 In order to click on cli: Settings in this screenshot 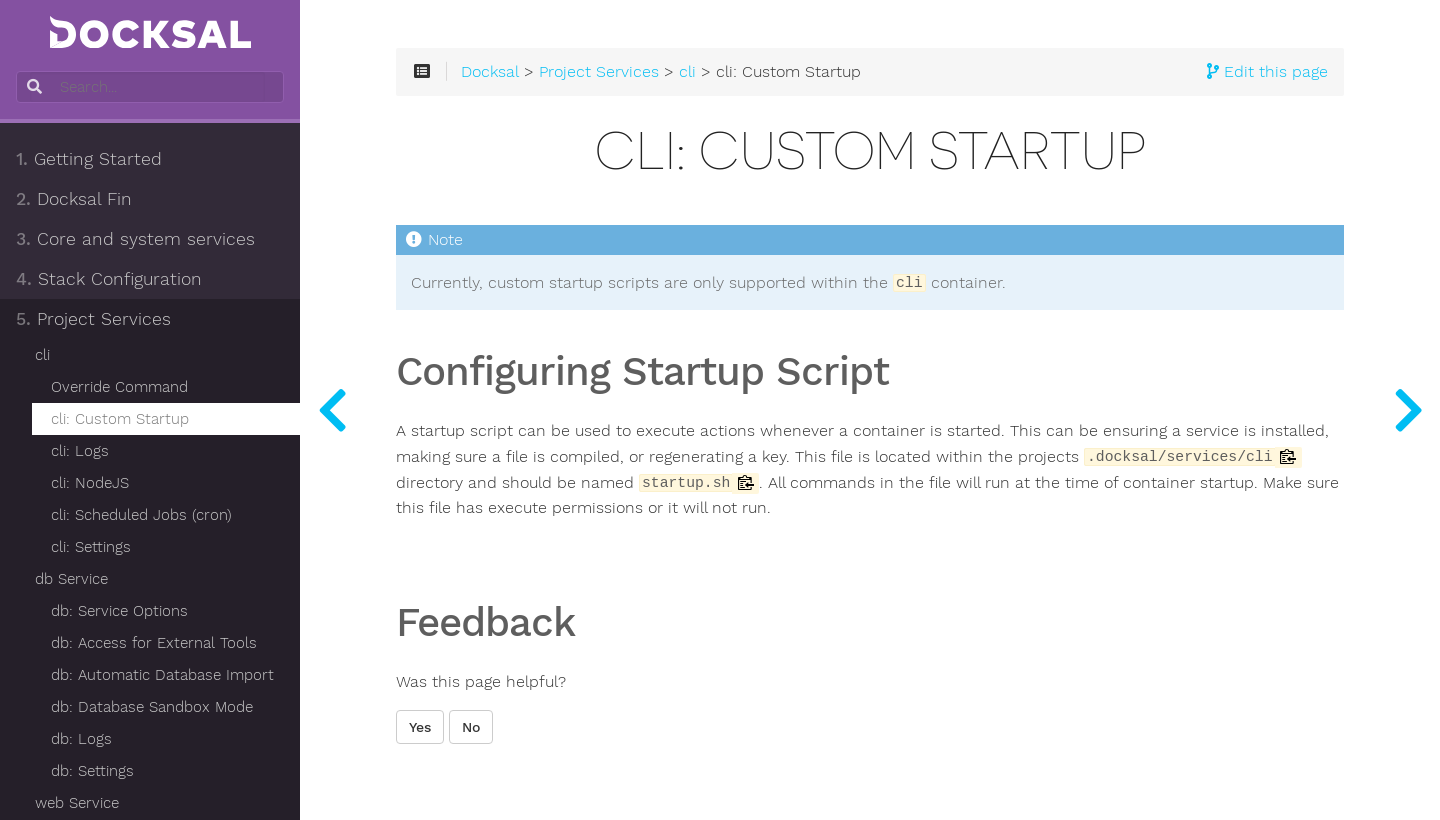, I will do `click(91, 547)`.